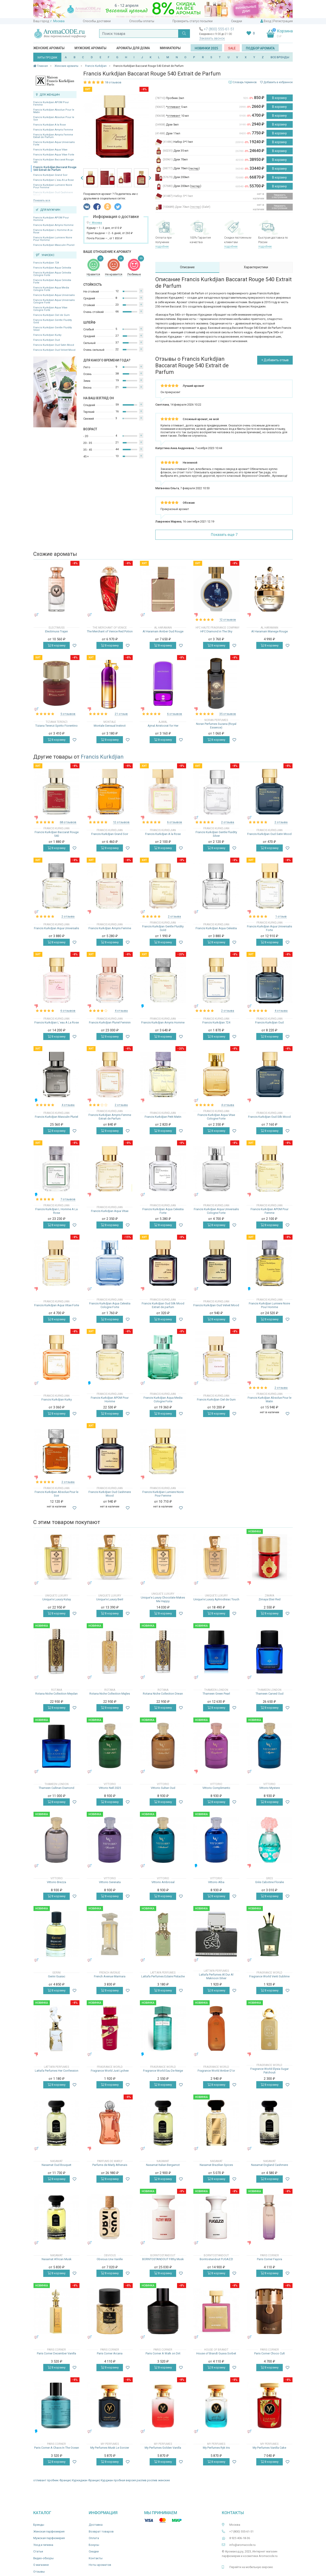  What do you see at coordinates (56, 1882) in the screenshot?
I see `Vittorio Brezza` at bounding box center [56, 1882].